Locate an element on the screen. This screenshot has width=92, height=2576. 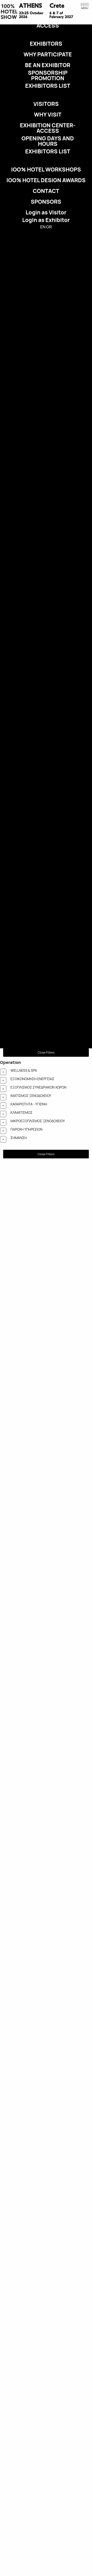
Close Filters is located at coordinates (45, 1052).